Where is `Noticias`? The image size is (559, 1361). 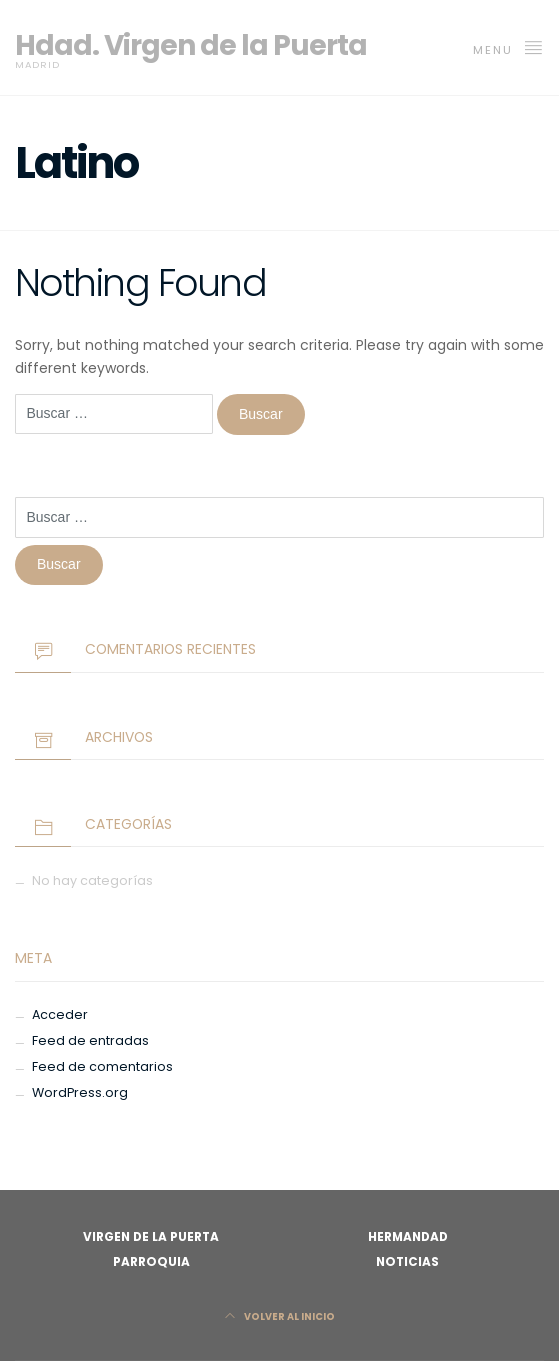
Noticias is located at coordinates (407, 1262).